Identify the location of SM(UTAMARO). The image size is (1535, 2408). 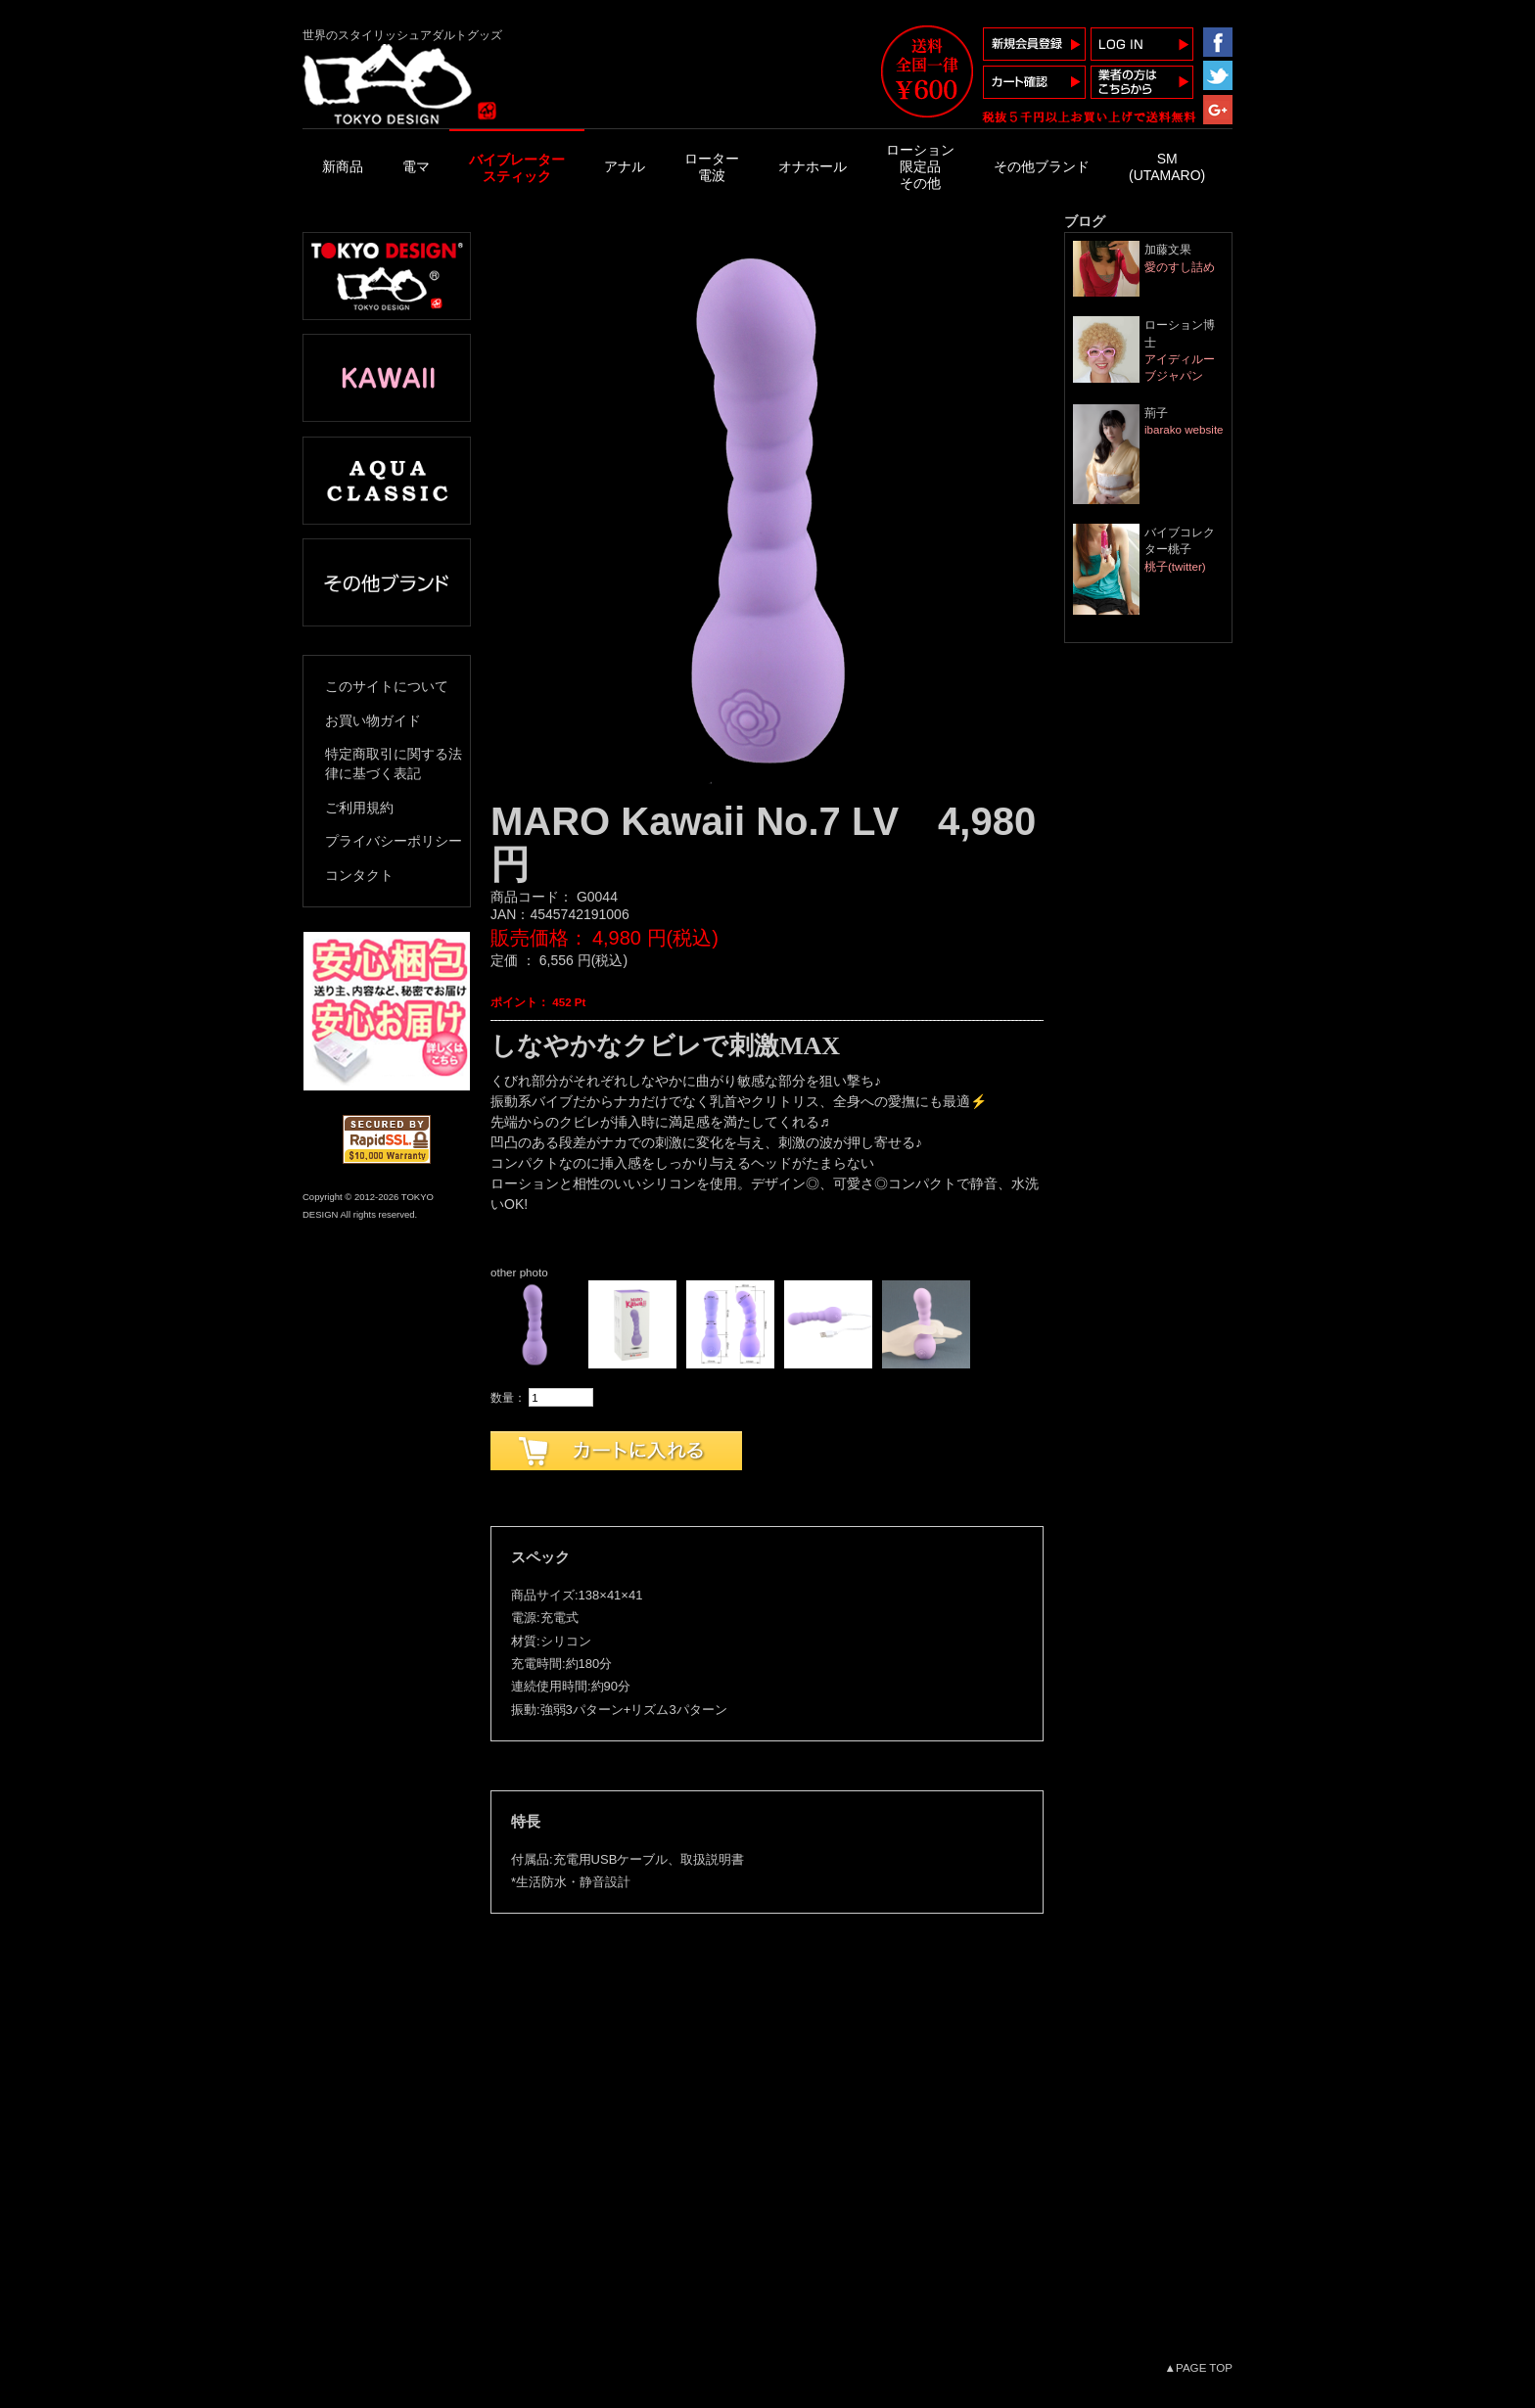
(1167, 167).